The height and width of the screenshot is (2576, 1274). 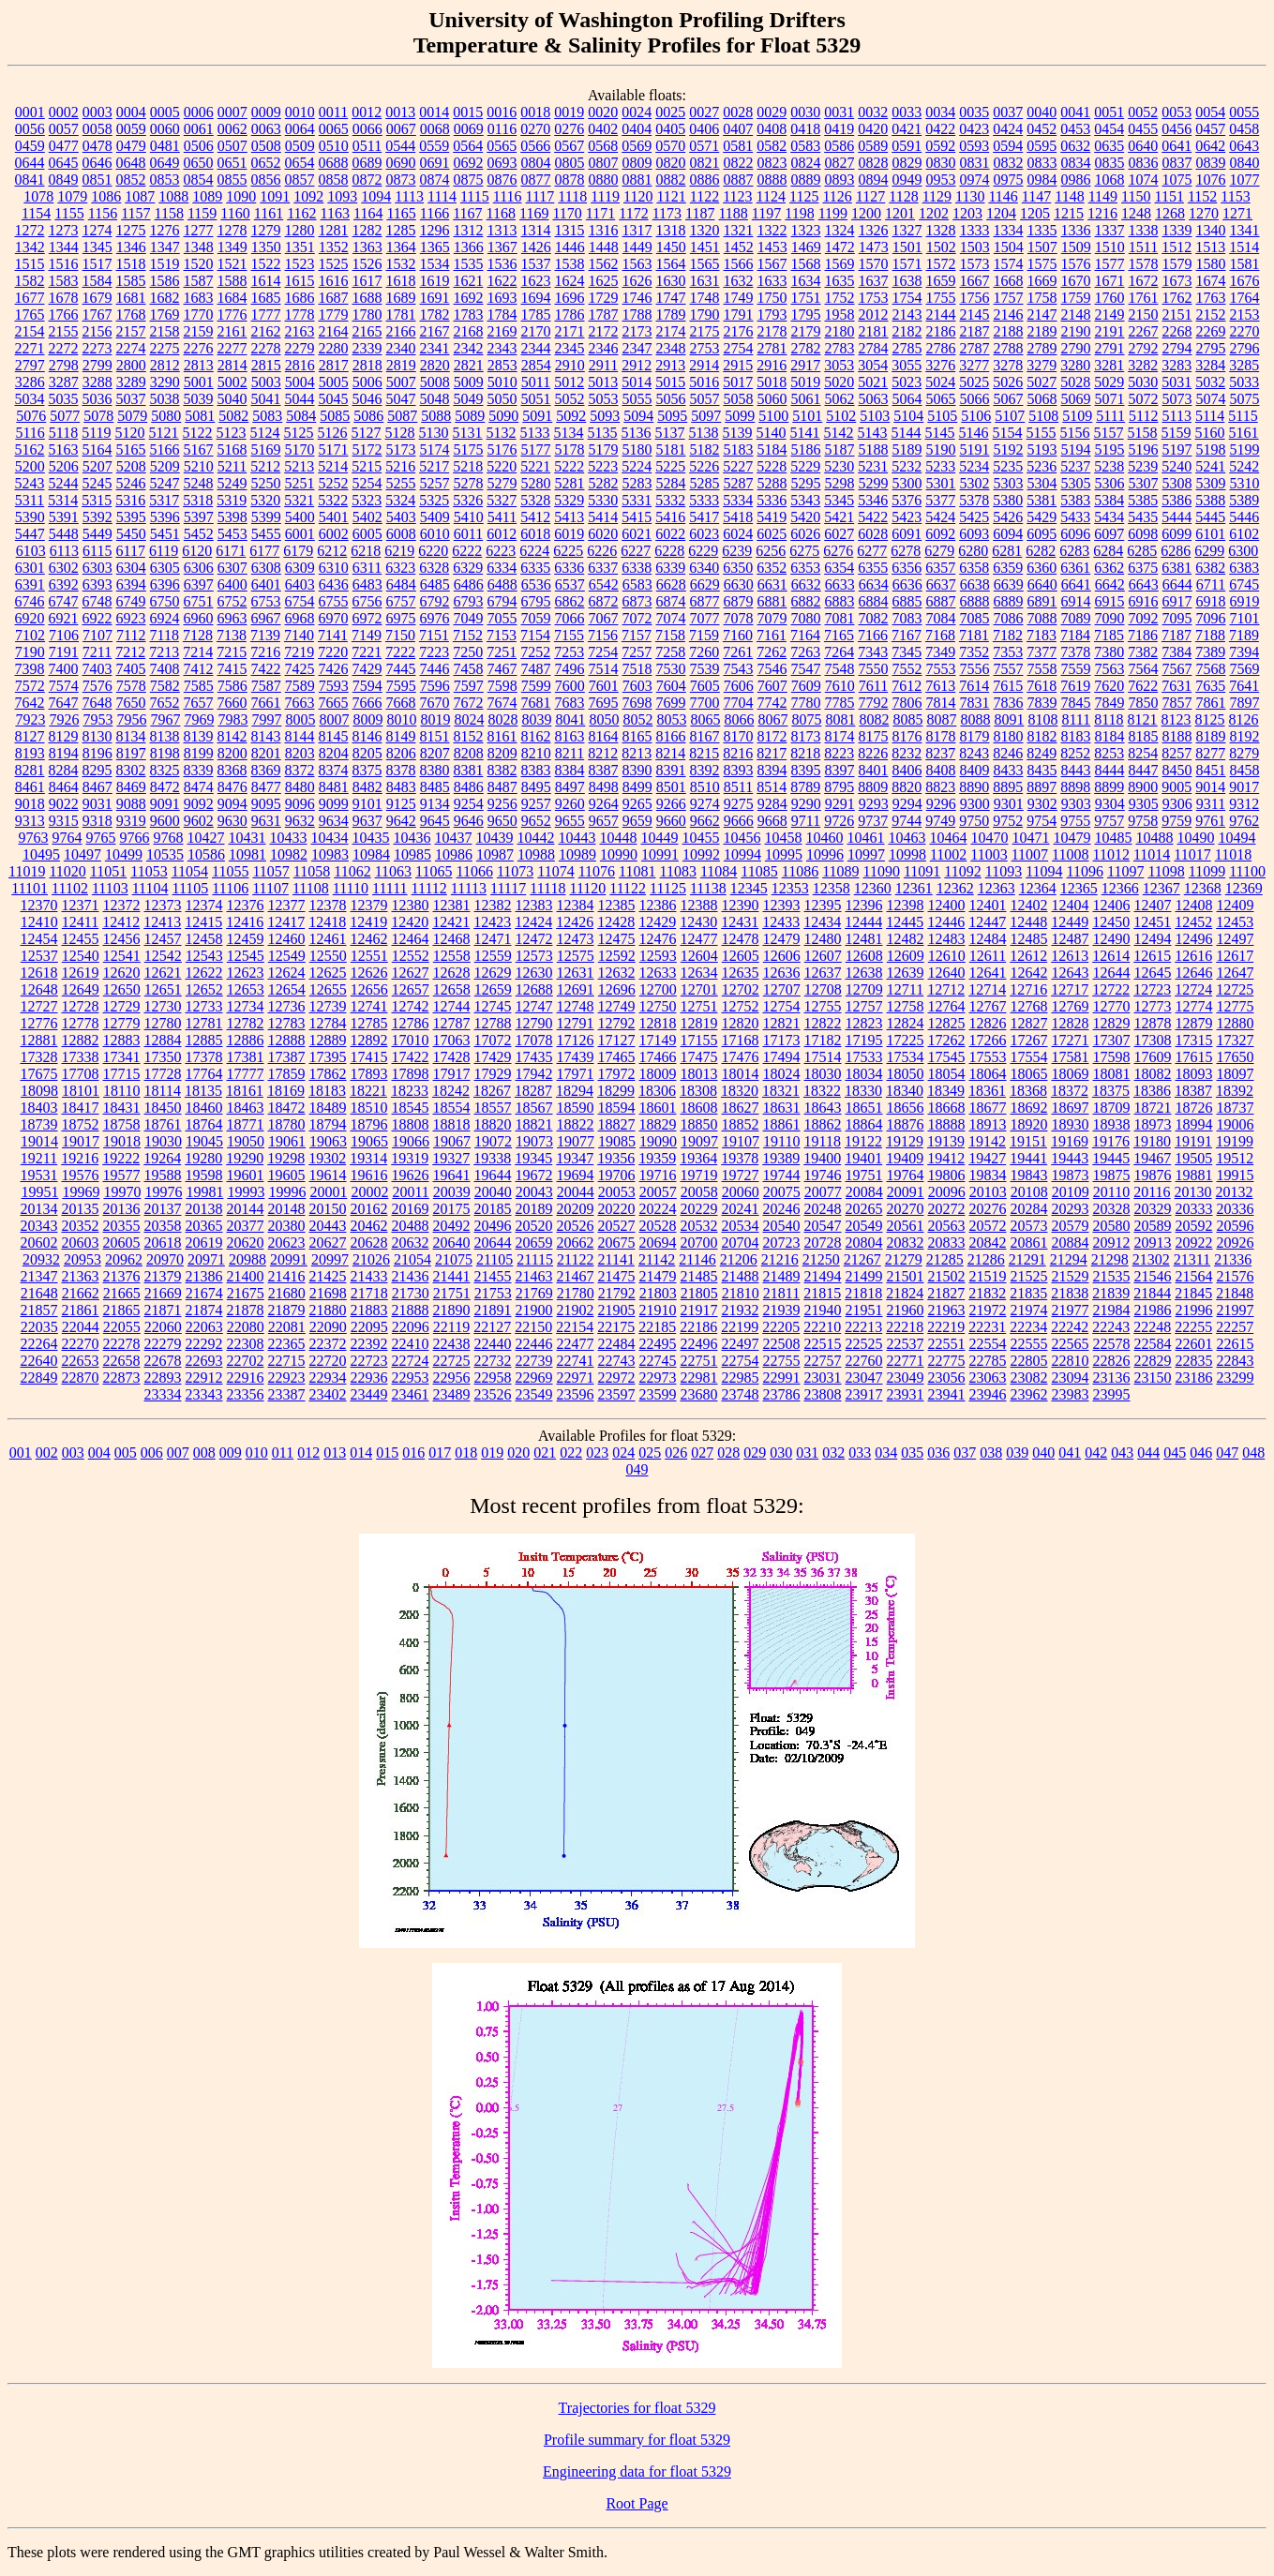 I want to click on 1204, so click(x=1001, y=213).